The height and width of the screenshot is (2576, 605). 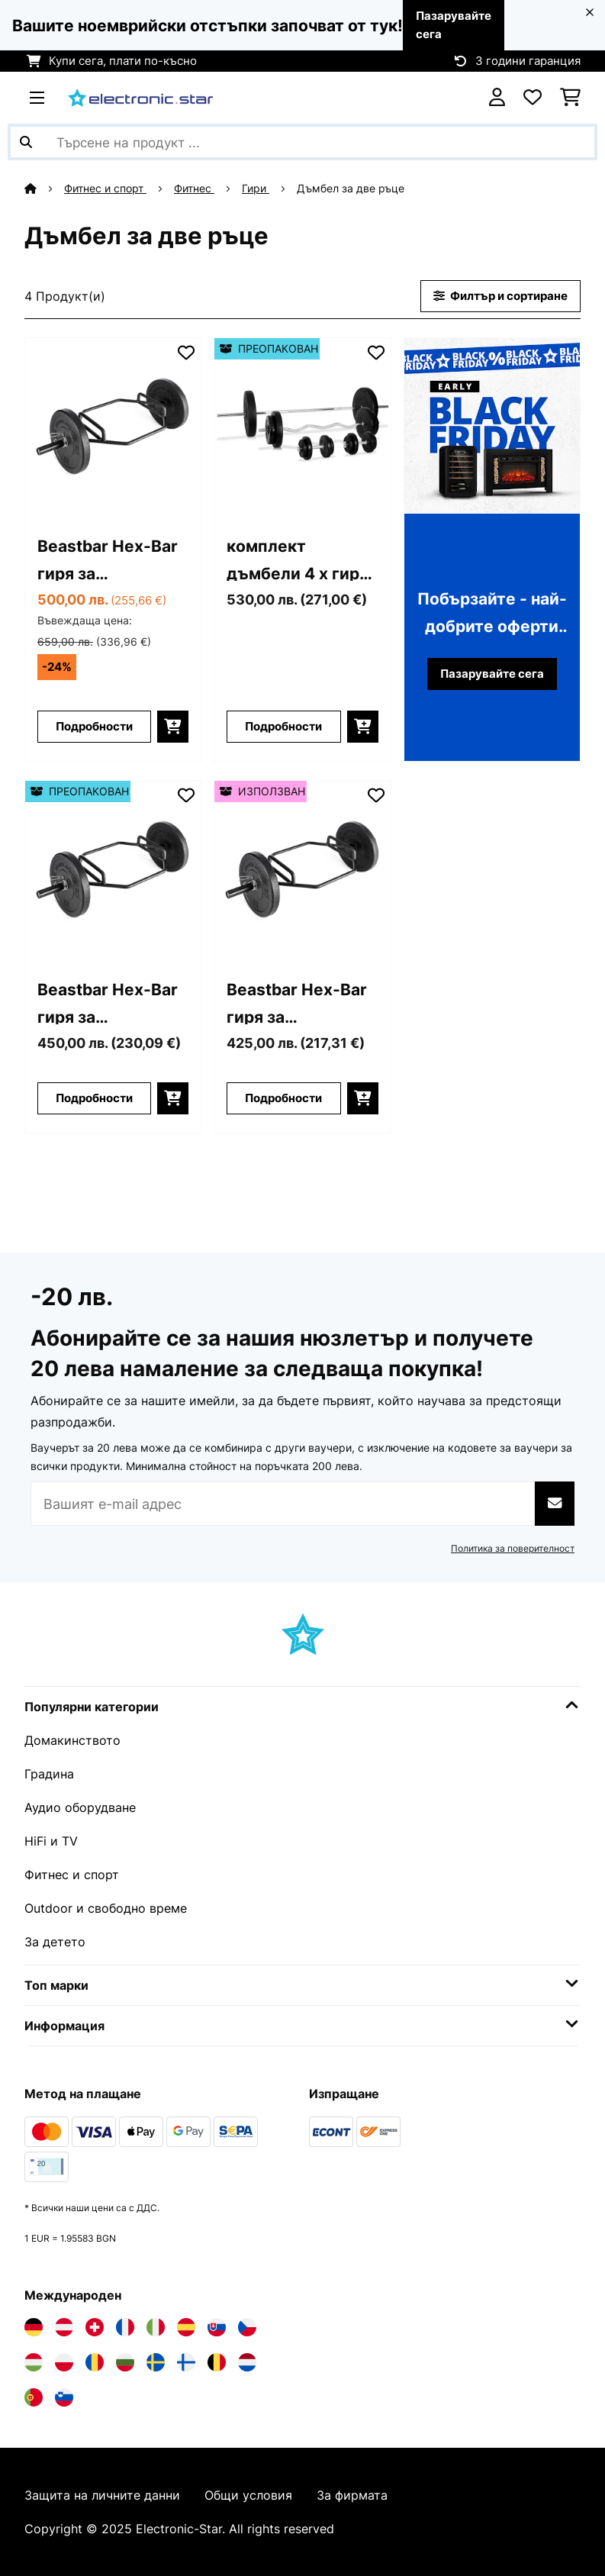 I want to click on Филтър и сортиране, so click(x=500, y=296).